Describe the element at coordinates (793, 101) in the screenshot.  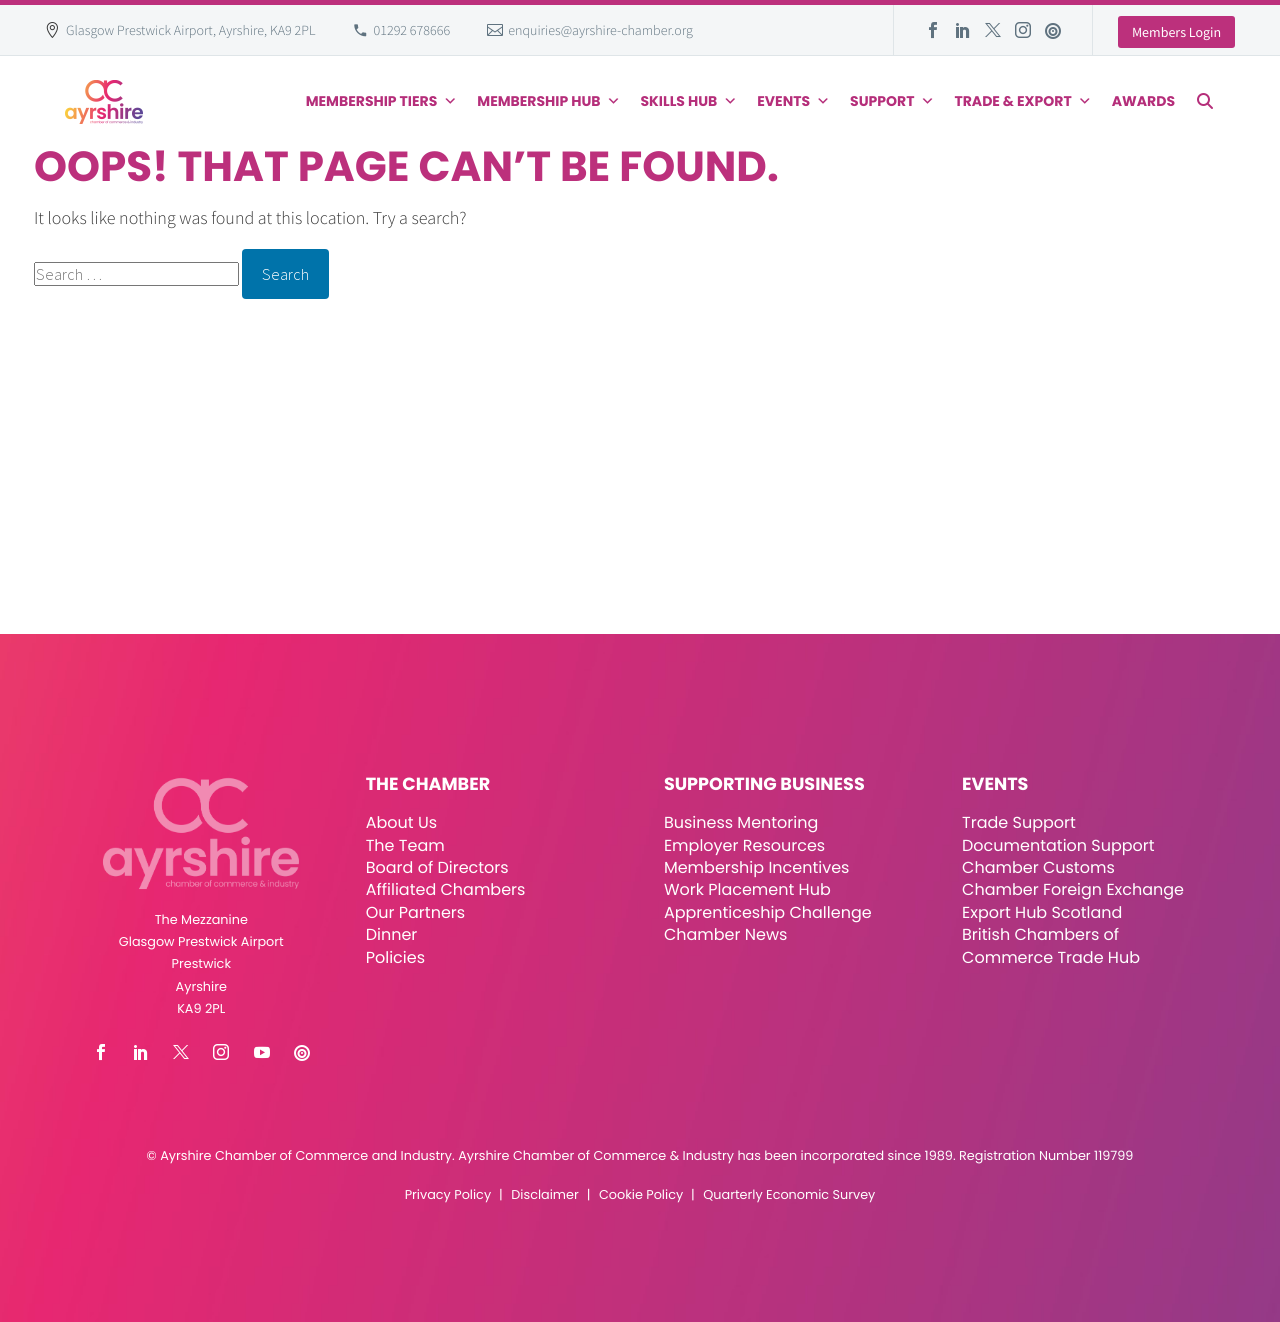
I see `Events` at that location.